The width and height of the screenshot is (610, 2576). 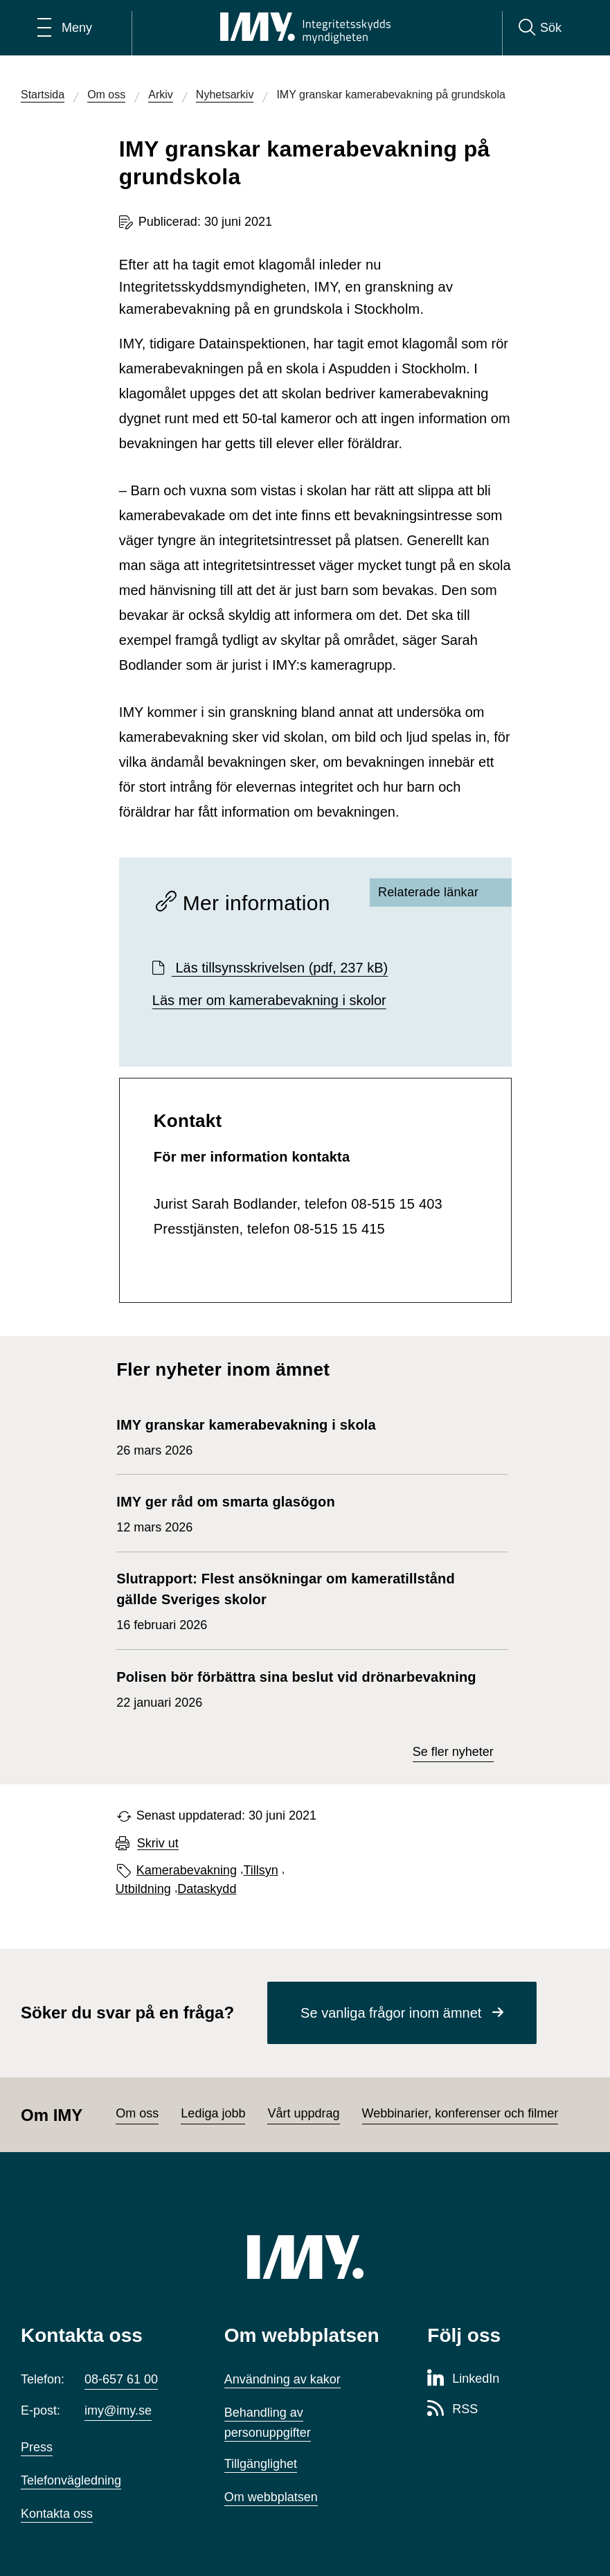 What do you see at coordinates (65, 27) in the screenshot?
I see `[Öppna huvudmeny]` at bounding box center [65, 27].